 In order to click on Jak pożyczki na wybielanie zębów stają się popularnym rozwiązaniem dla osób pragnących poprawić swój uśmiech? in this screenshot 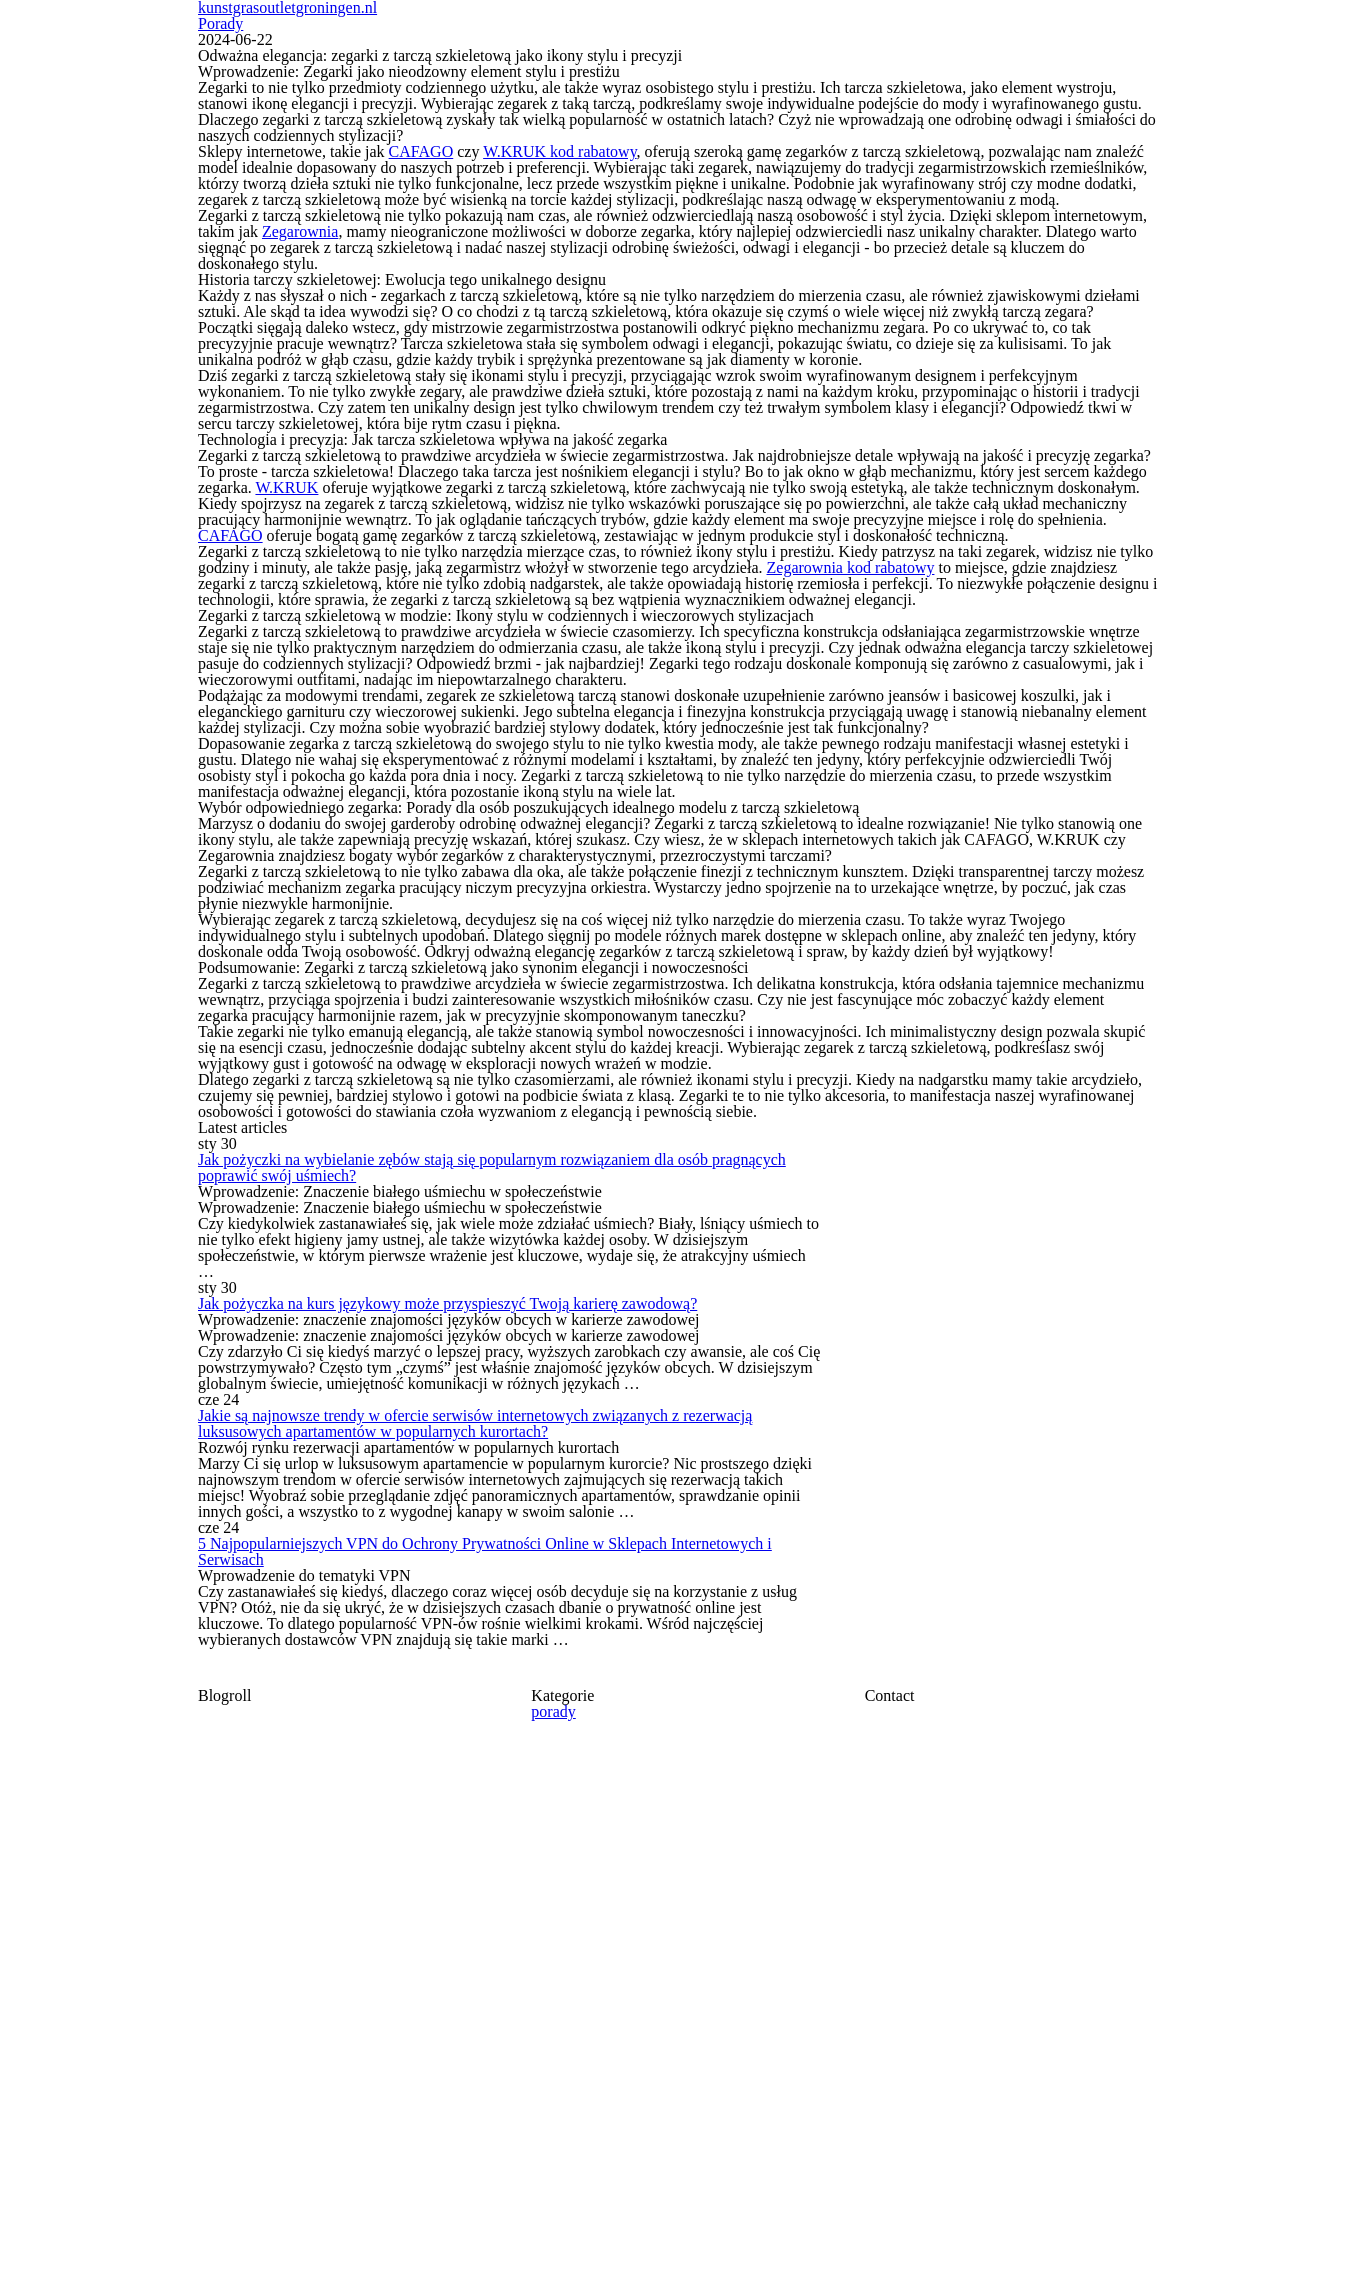, I will do `click(544, 1699)`.